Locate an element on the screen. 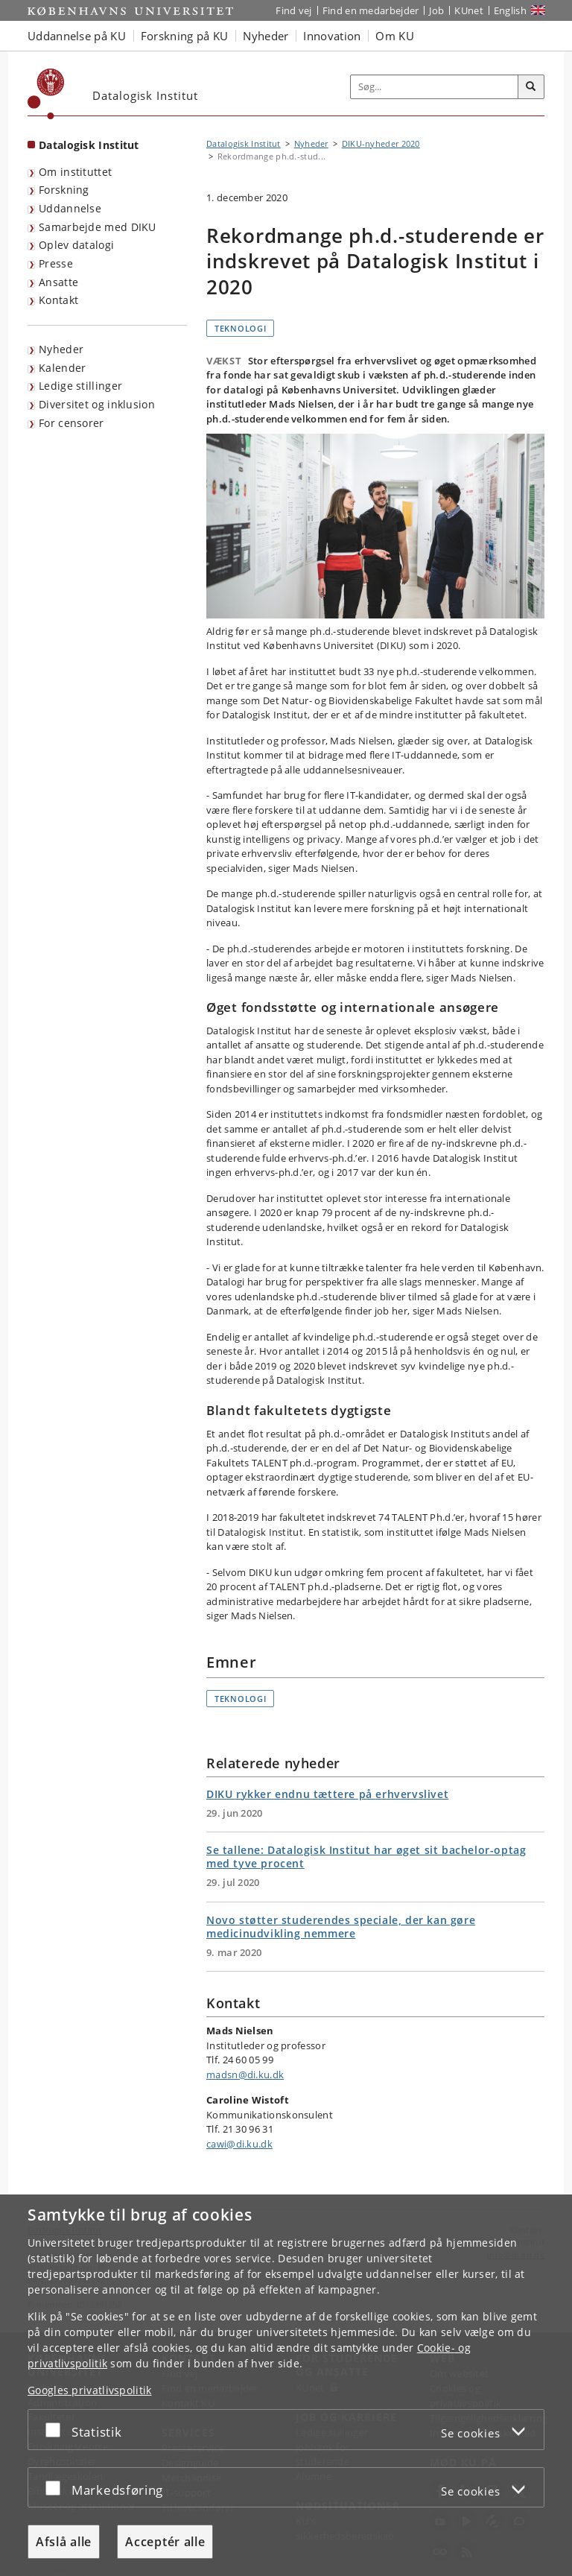 This screenshot has width=572, height=2576. [Inputfelt til søgeord] is located at coordinates (434, 87).